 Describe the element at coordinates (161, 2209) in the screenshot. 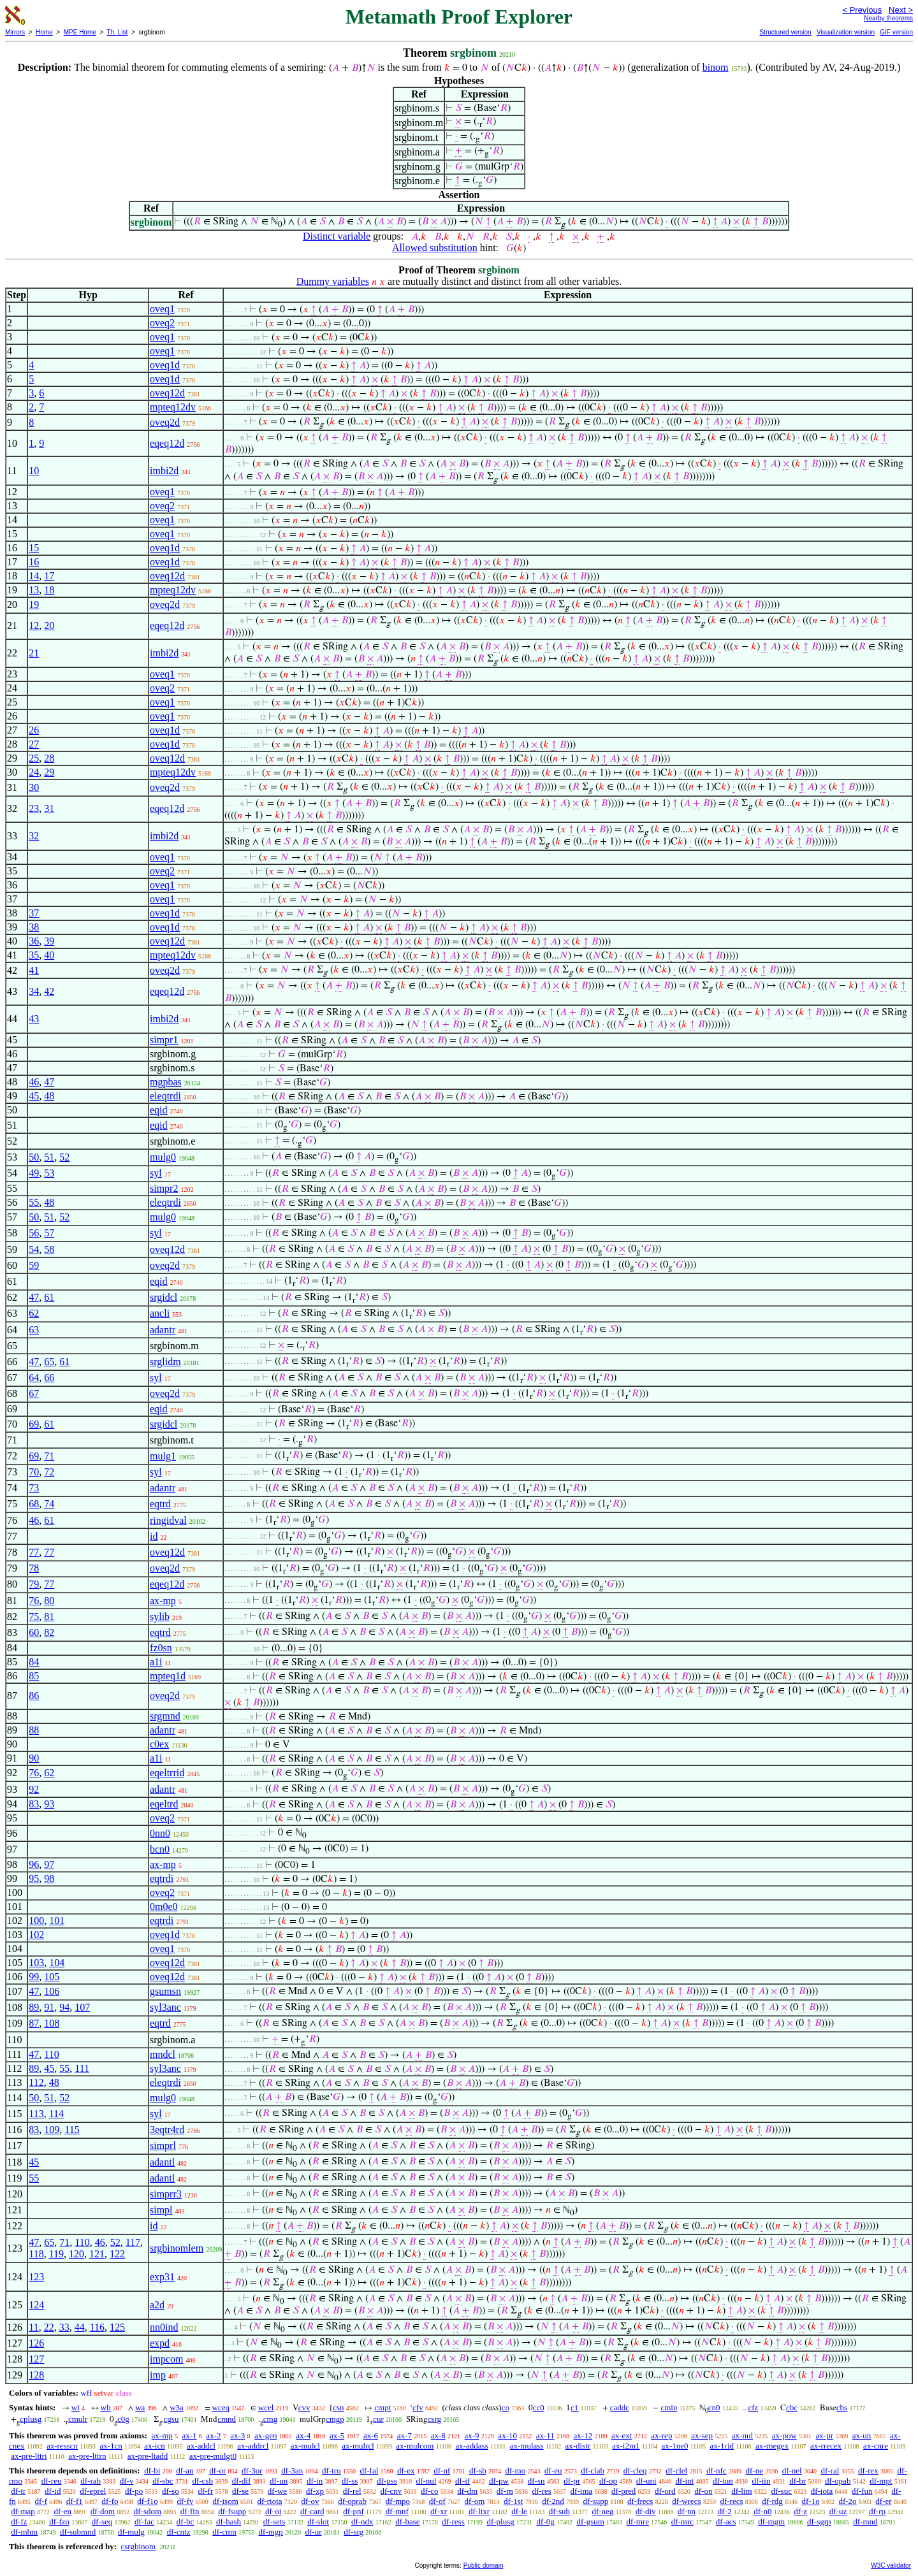

I see `simpl` at that location.